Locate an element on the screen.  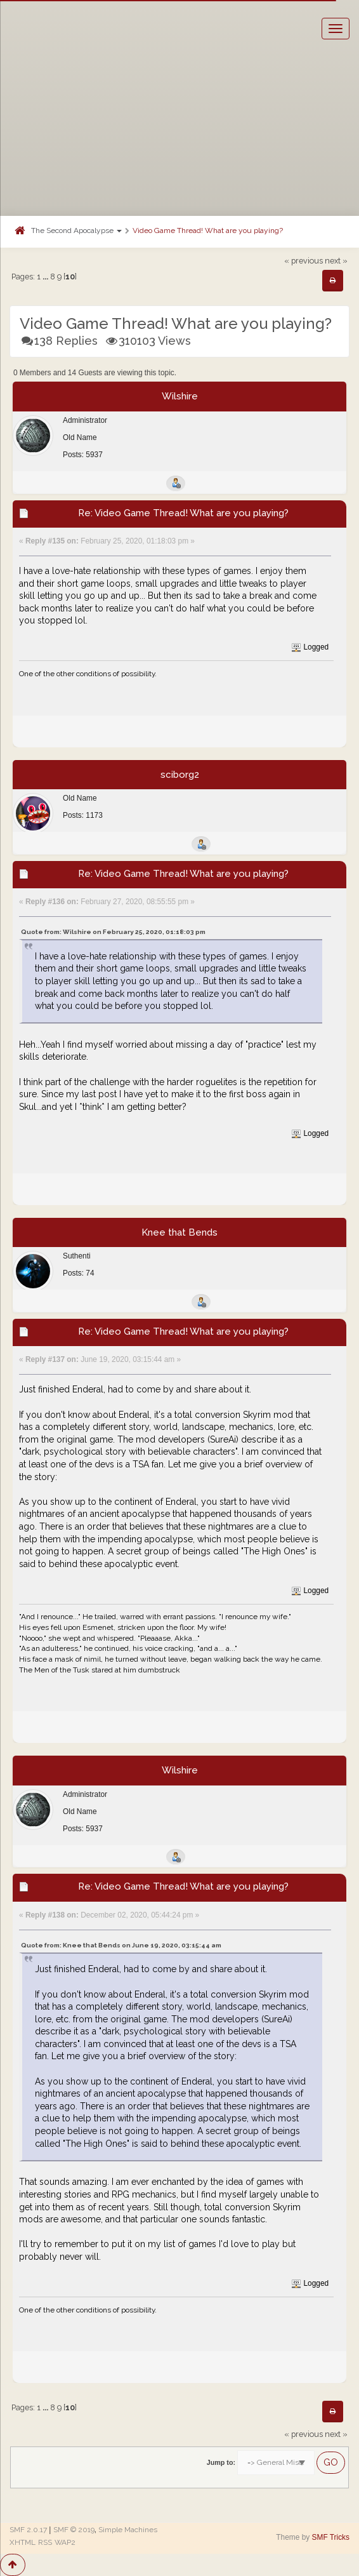
SMF © 2019 is located at coordinates (74, 2529).